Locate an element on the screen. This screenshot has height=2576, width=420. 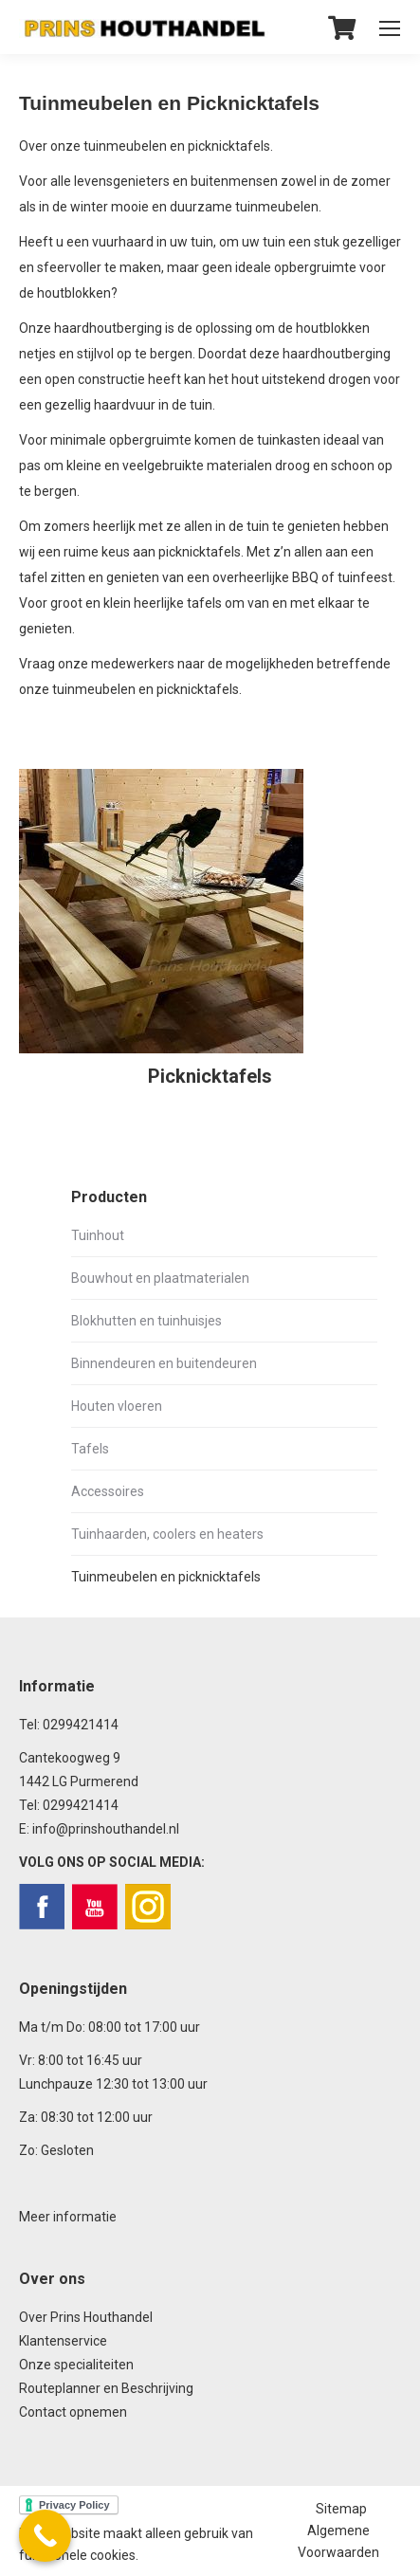
Bouwhout en plaatmaterialen is located at coordinates (160, 1278).